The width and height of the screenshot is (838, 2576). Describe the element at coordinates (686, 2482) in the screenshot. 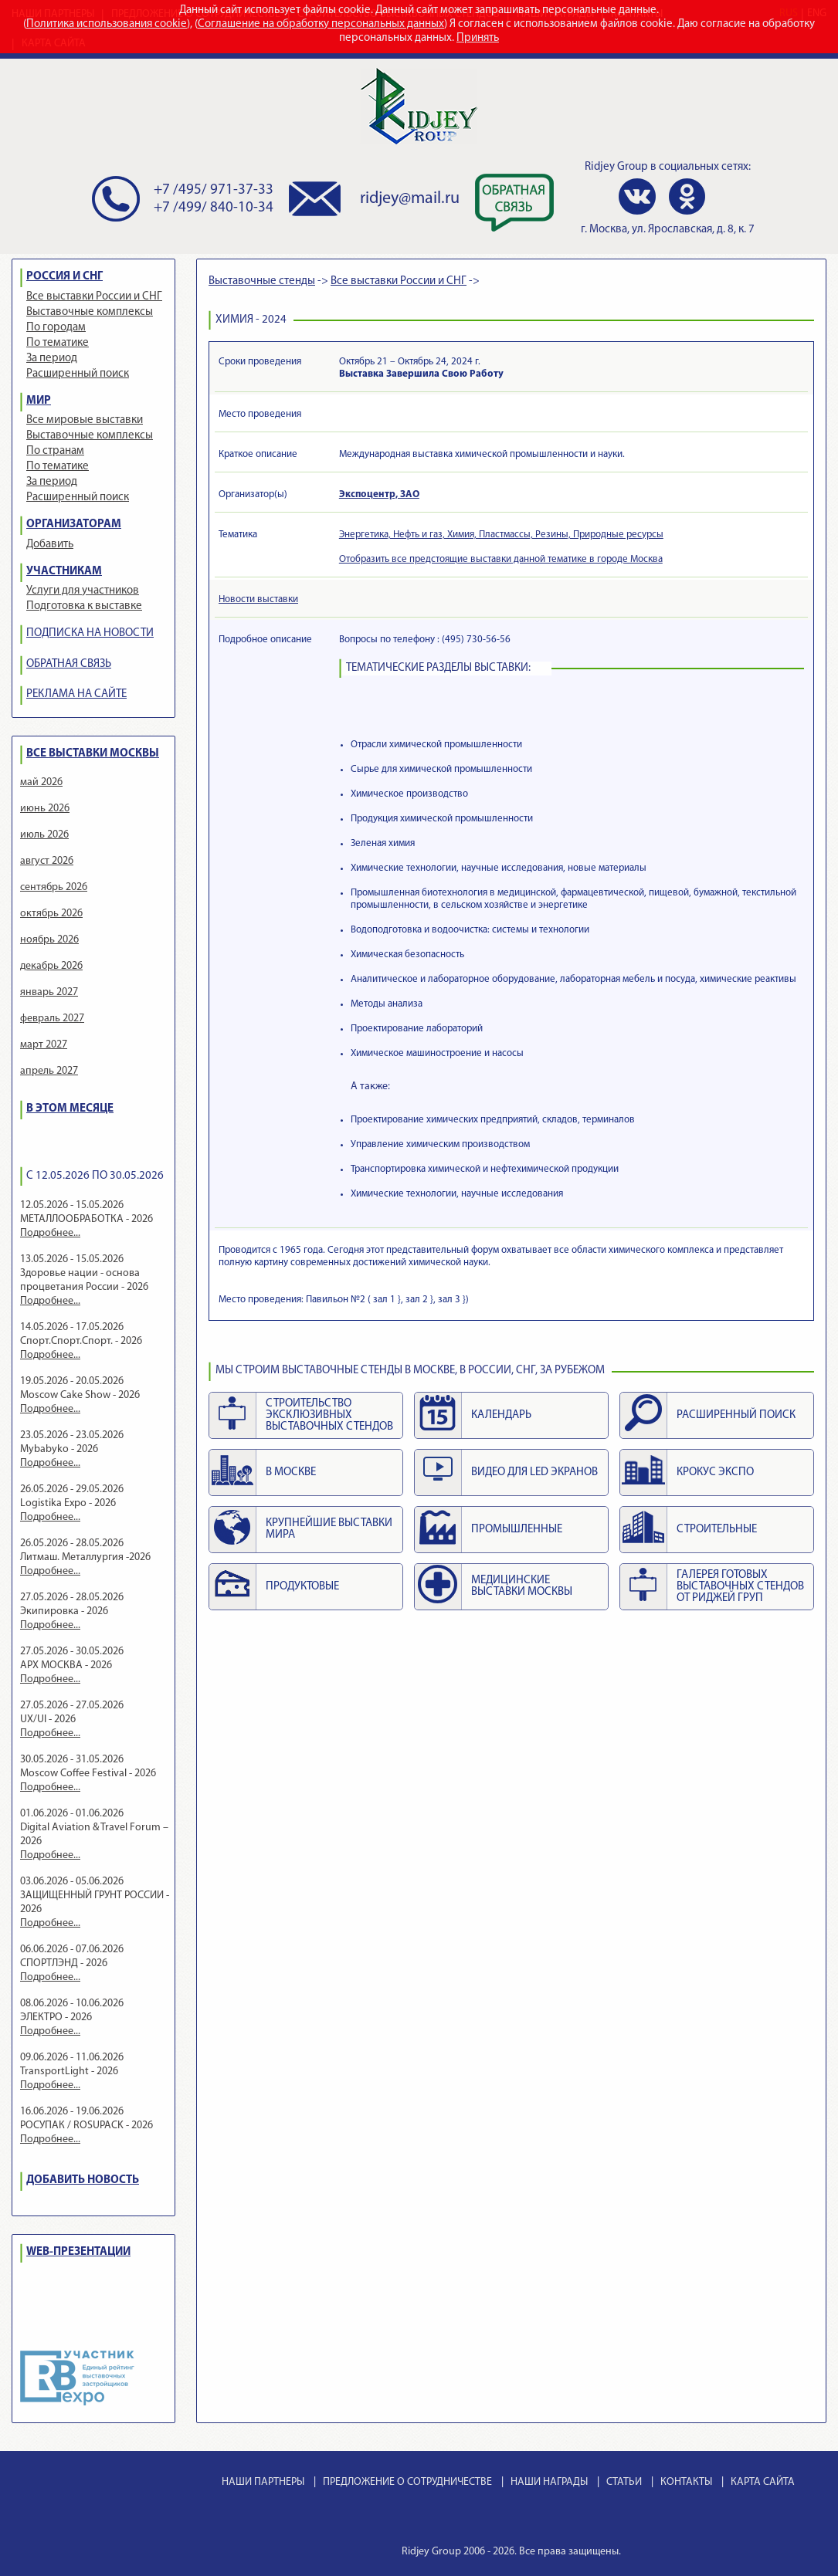

I see `КОНТАКТЫ` at that location.